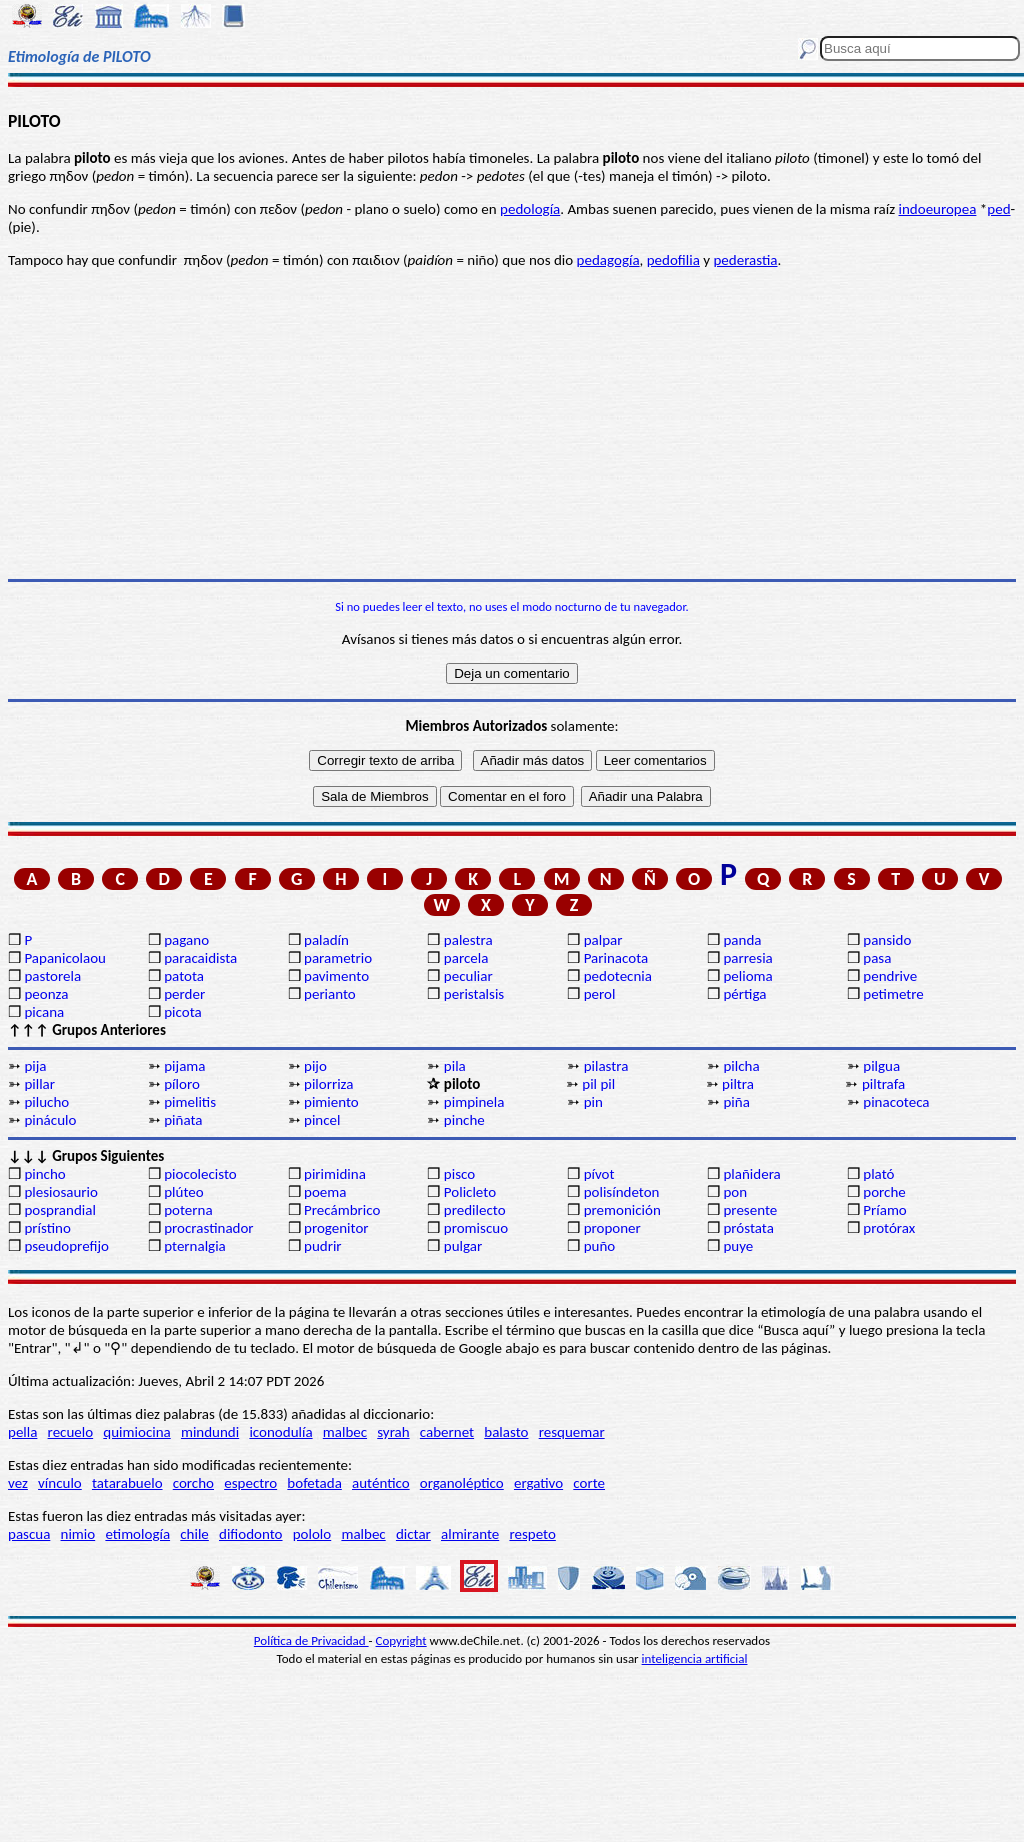 This screenshot has width=1024, height=1842. What do you see at coordinates (998, 209) in the screenshot?
I see `ped` at bounding box center [998, 209].